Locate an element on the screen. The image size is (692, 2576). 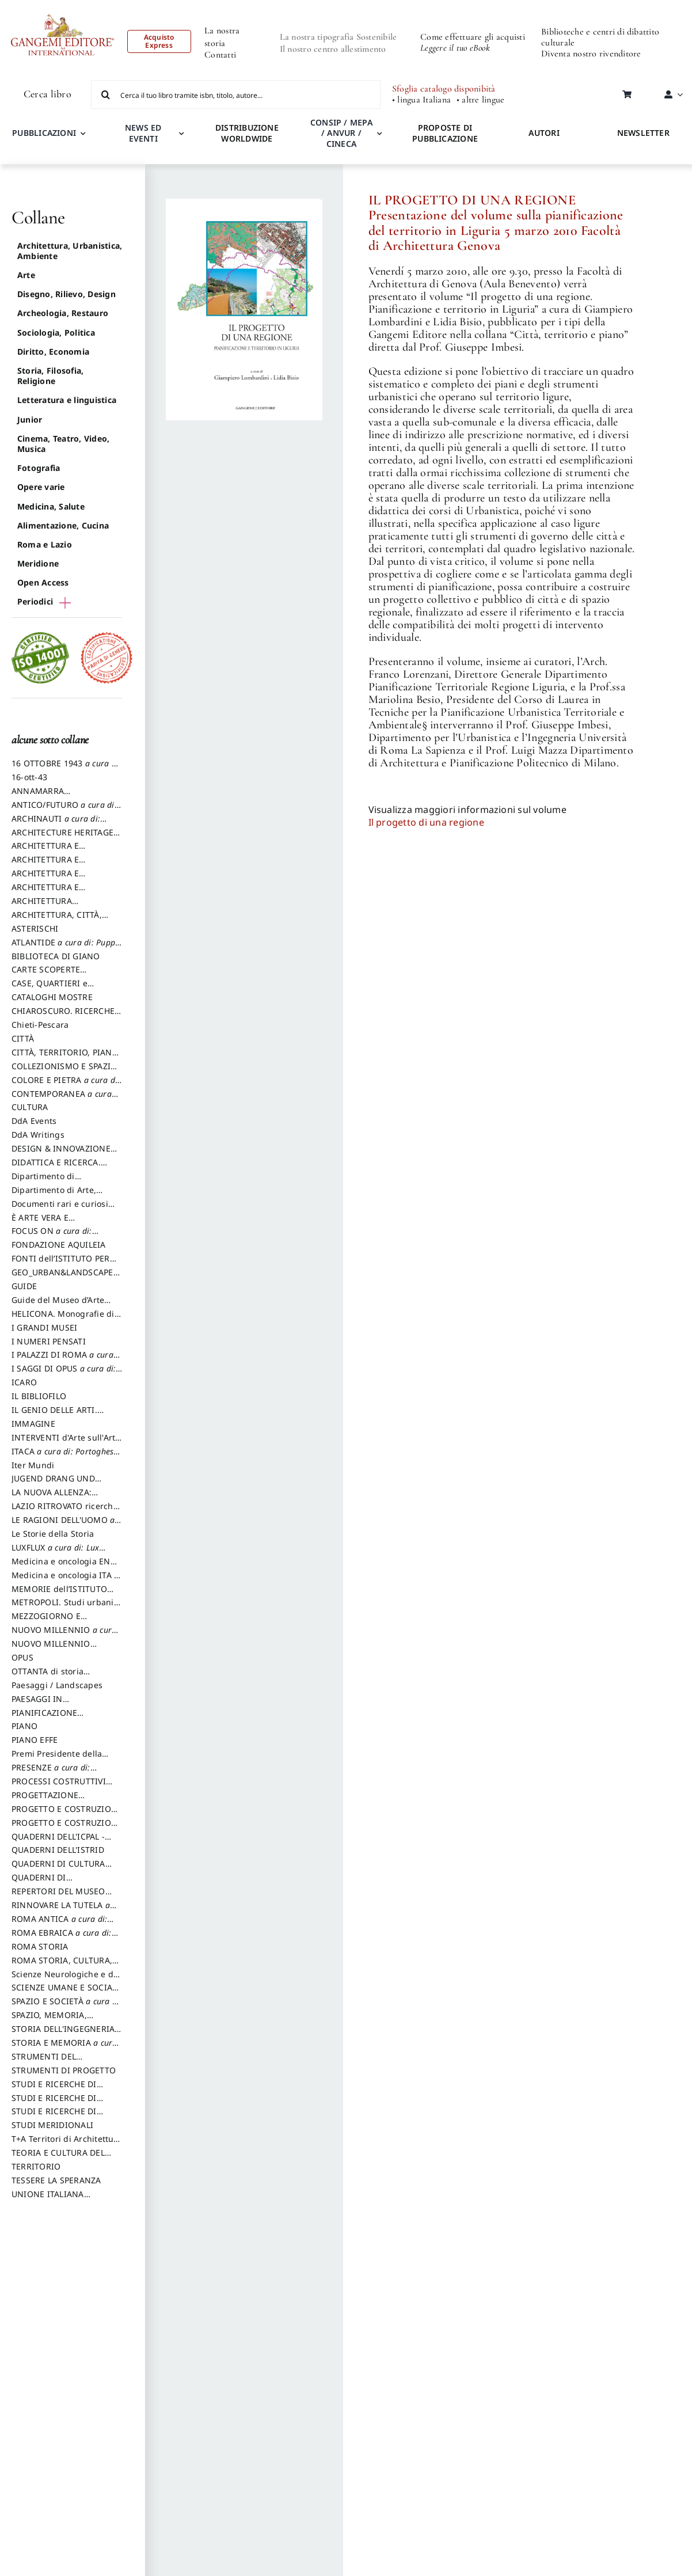
ROMA EBRAICA is located at coordinates (65, 1938).